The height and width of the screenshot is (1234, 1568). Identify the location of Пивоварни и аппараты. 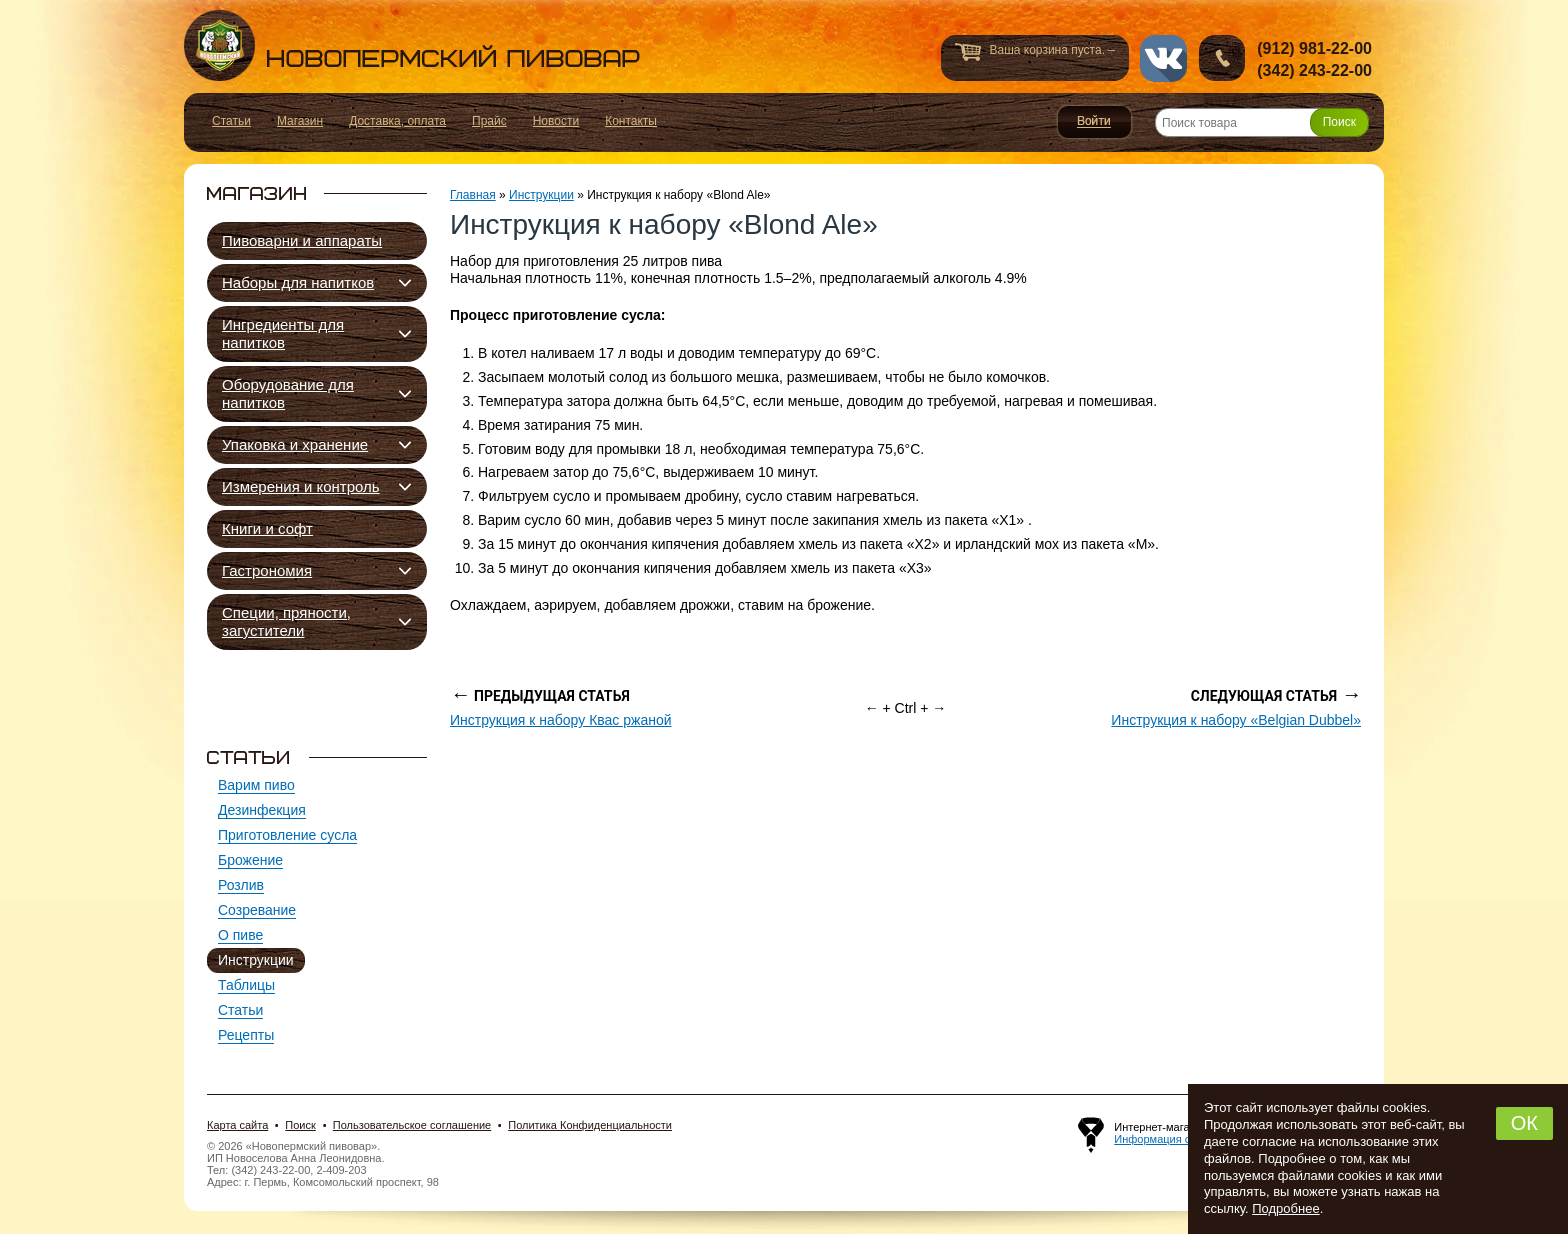
(302, 240).